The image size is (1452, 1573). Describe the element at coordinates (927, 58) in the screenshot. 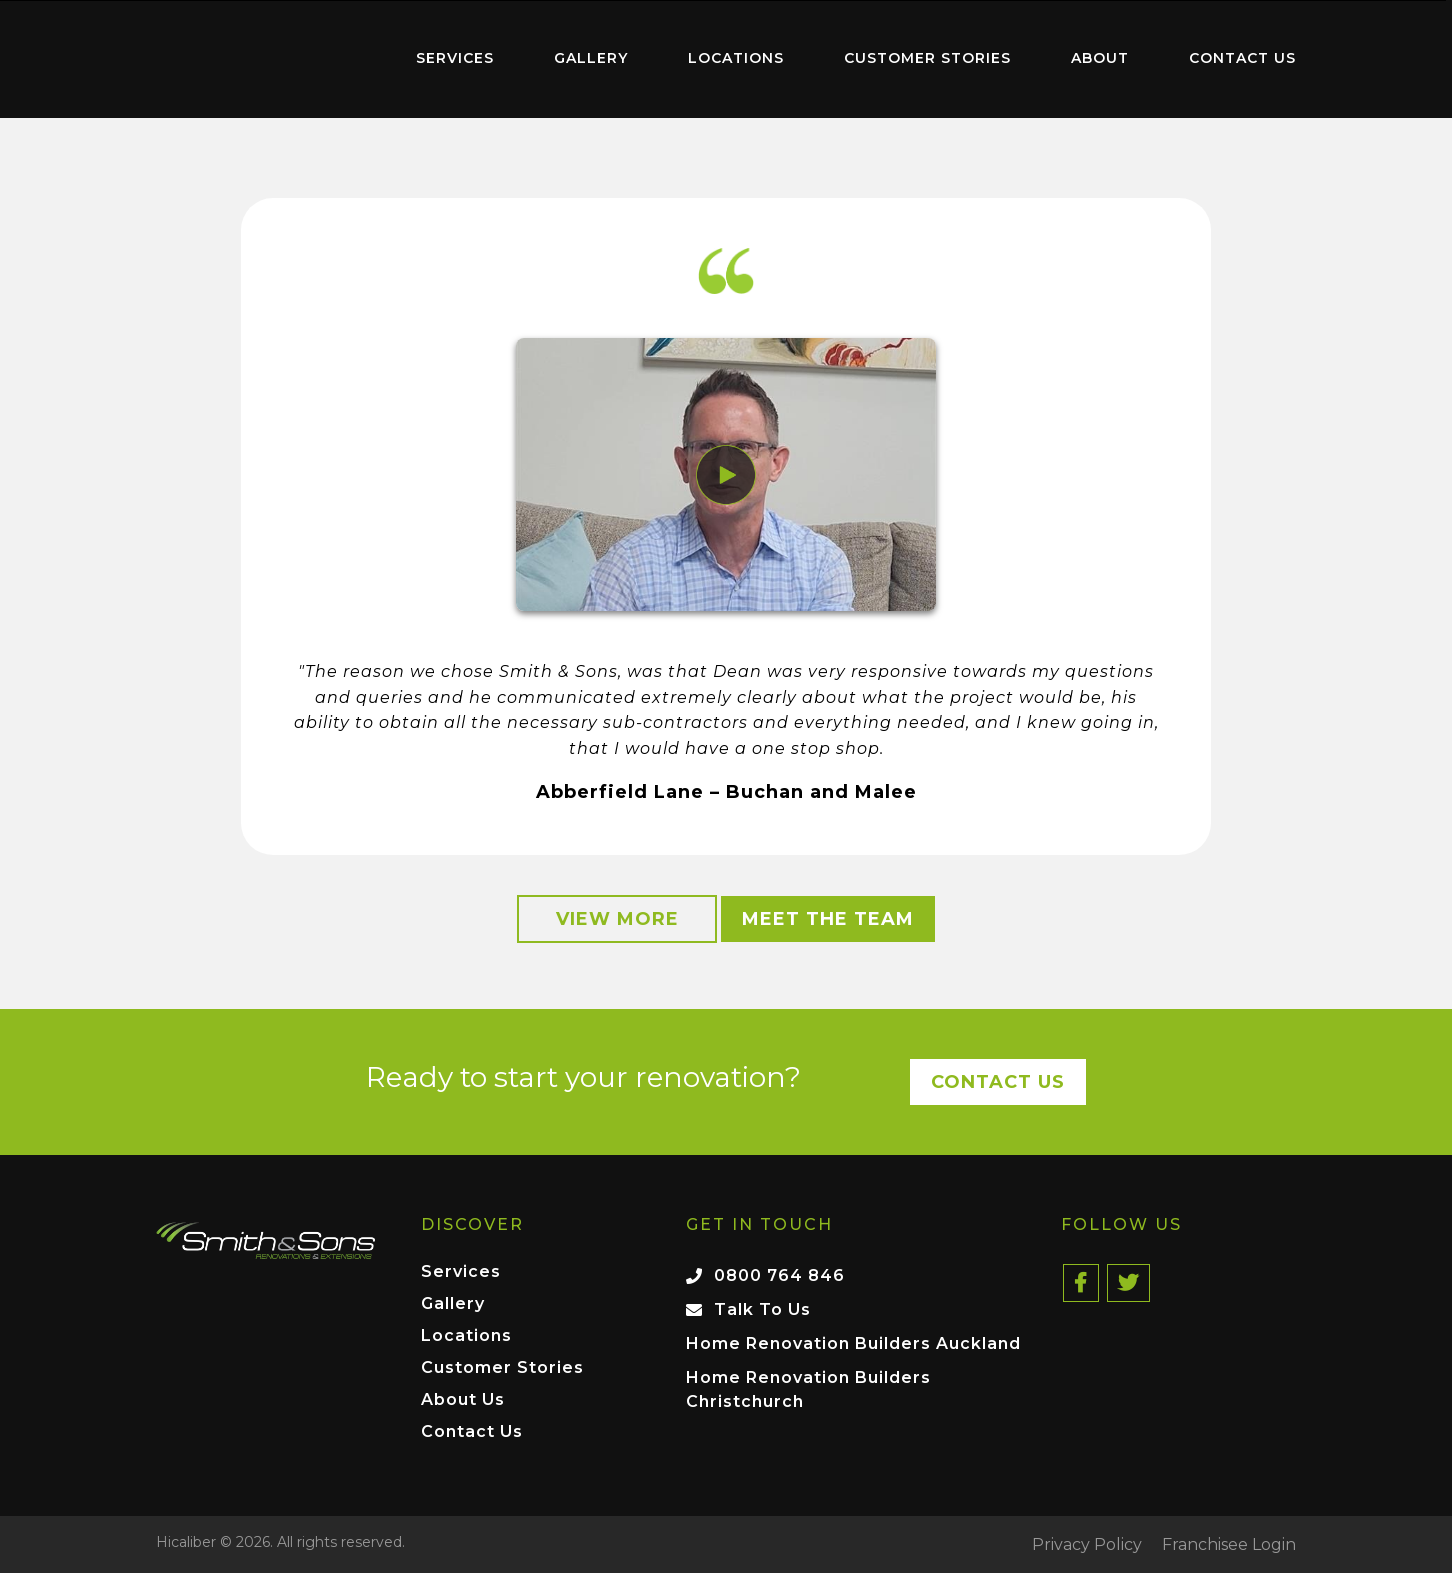

I see `Customer Stories` at that location.